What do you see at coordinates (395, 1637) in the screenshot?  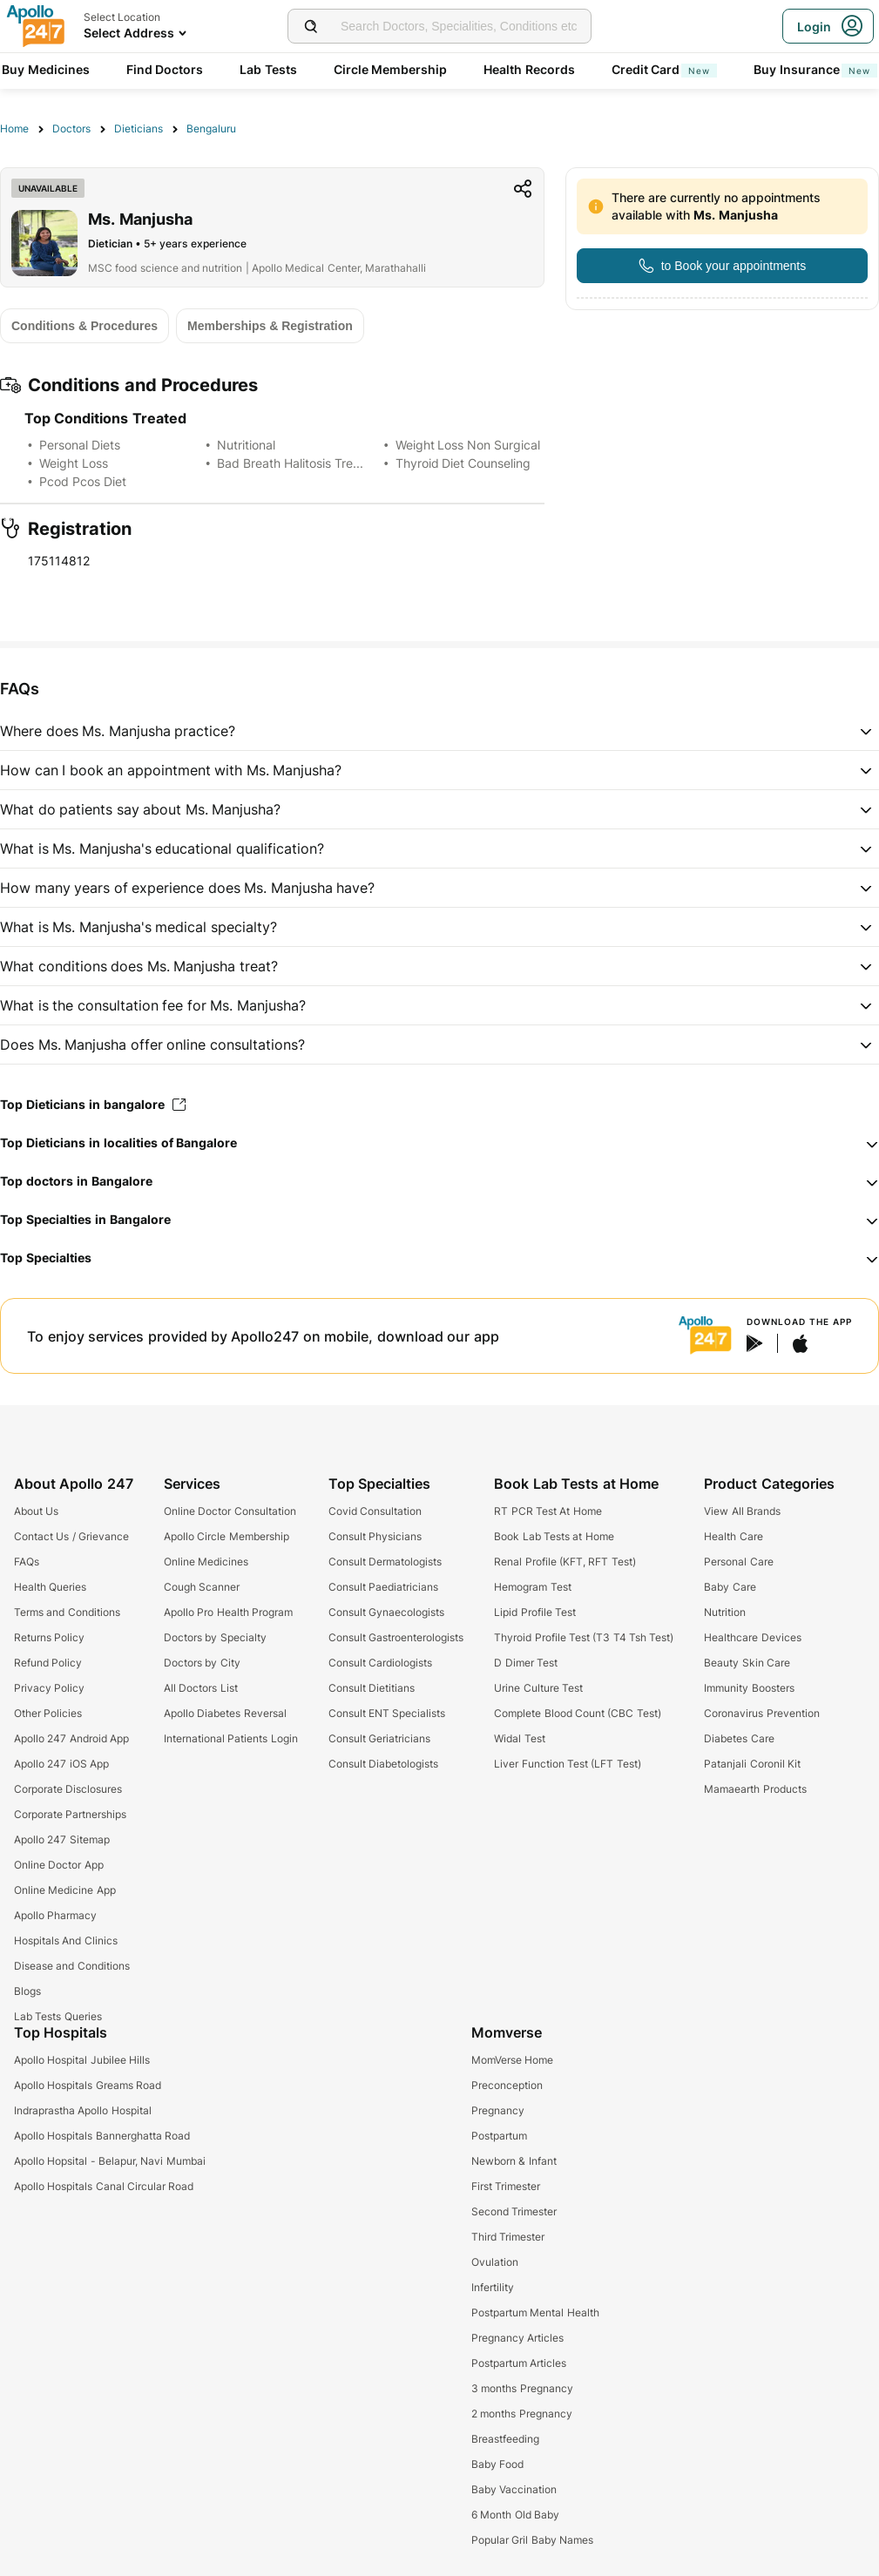 I see `Consult Gastroenterologists` at bounding box center [395, 1637].